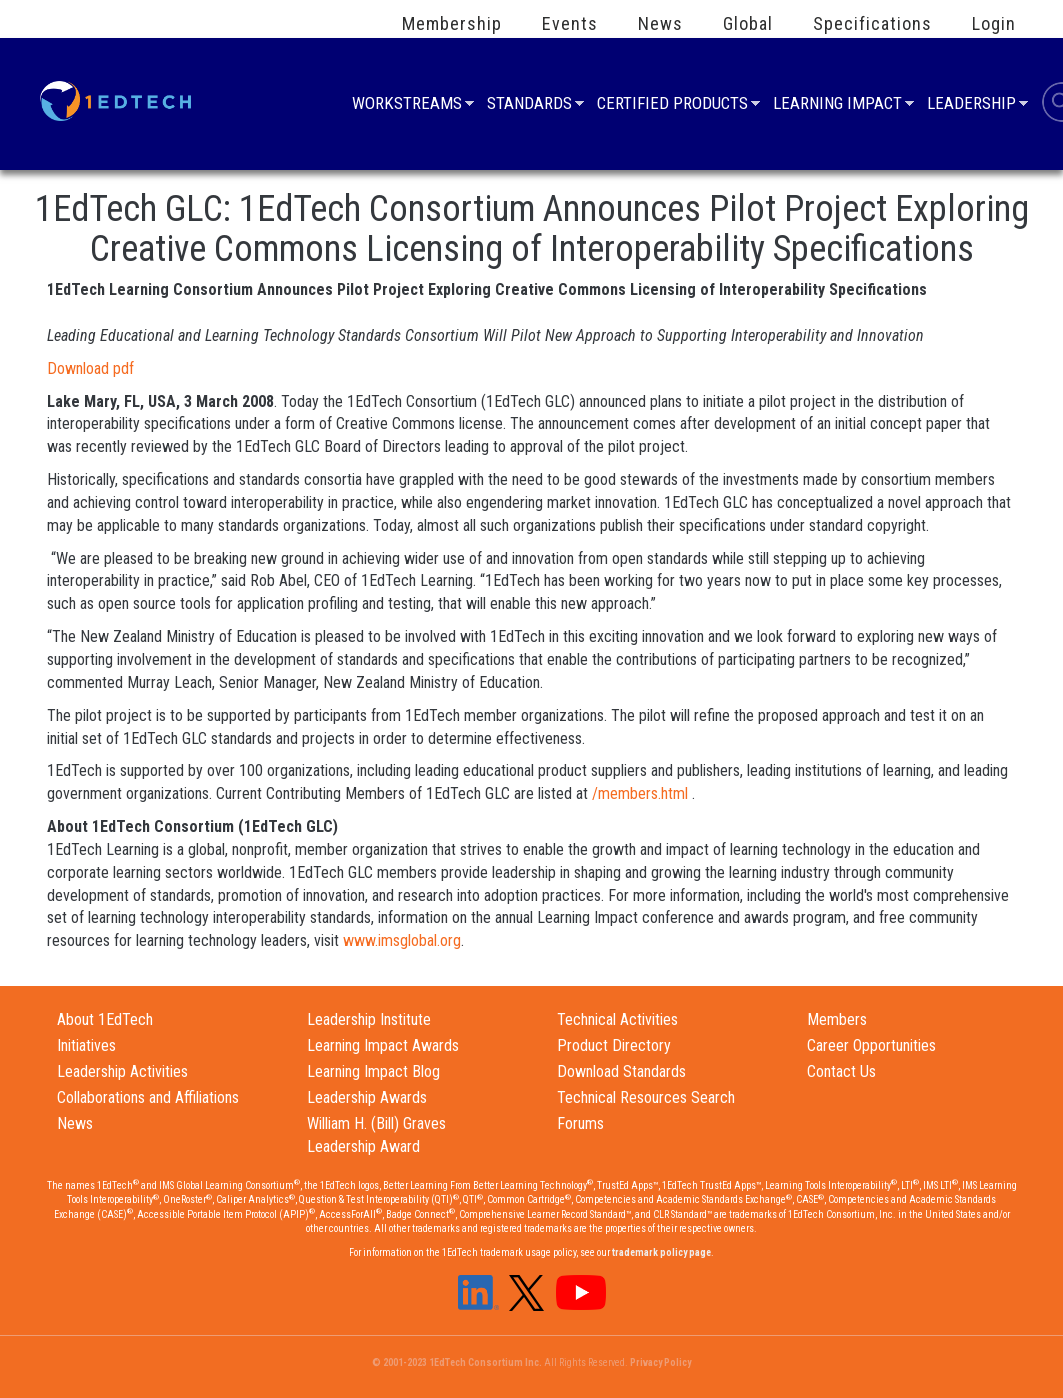  What do you see at coordinates (452, 24) in the screenshot?
I see `Membership` at bounding box center [452, 24].